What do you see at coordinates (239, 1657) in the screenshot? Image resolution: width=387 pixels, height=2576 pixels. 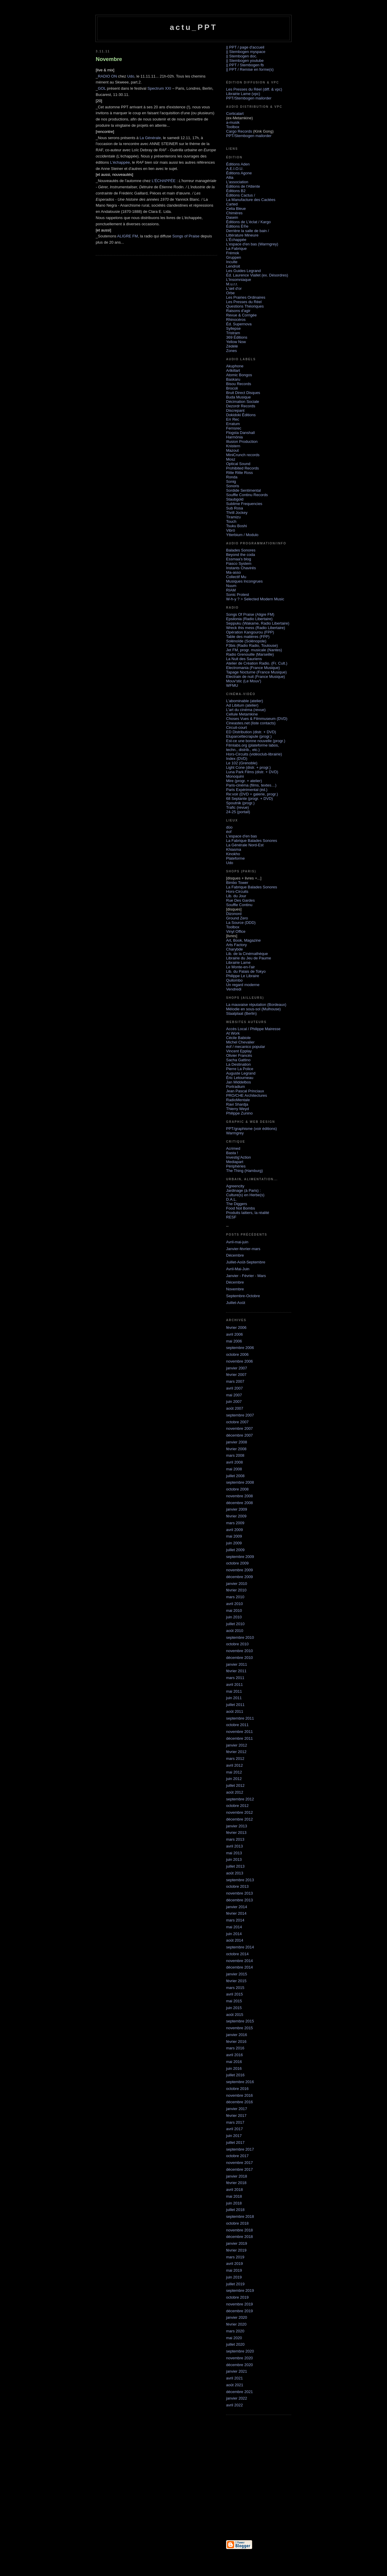 I see `décembre 2010` at bounding box center [239, 1657].